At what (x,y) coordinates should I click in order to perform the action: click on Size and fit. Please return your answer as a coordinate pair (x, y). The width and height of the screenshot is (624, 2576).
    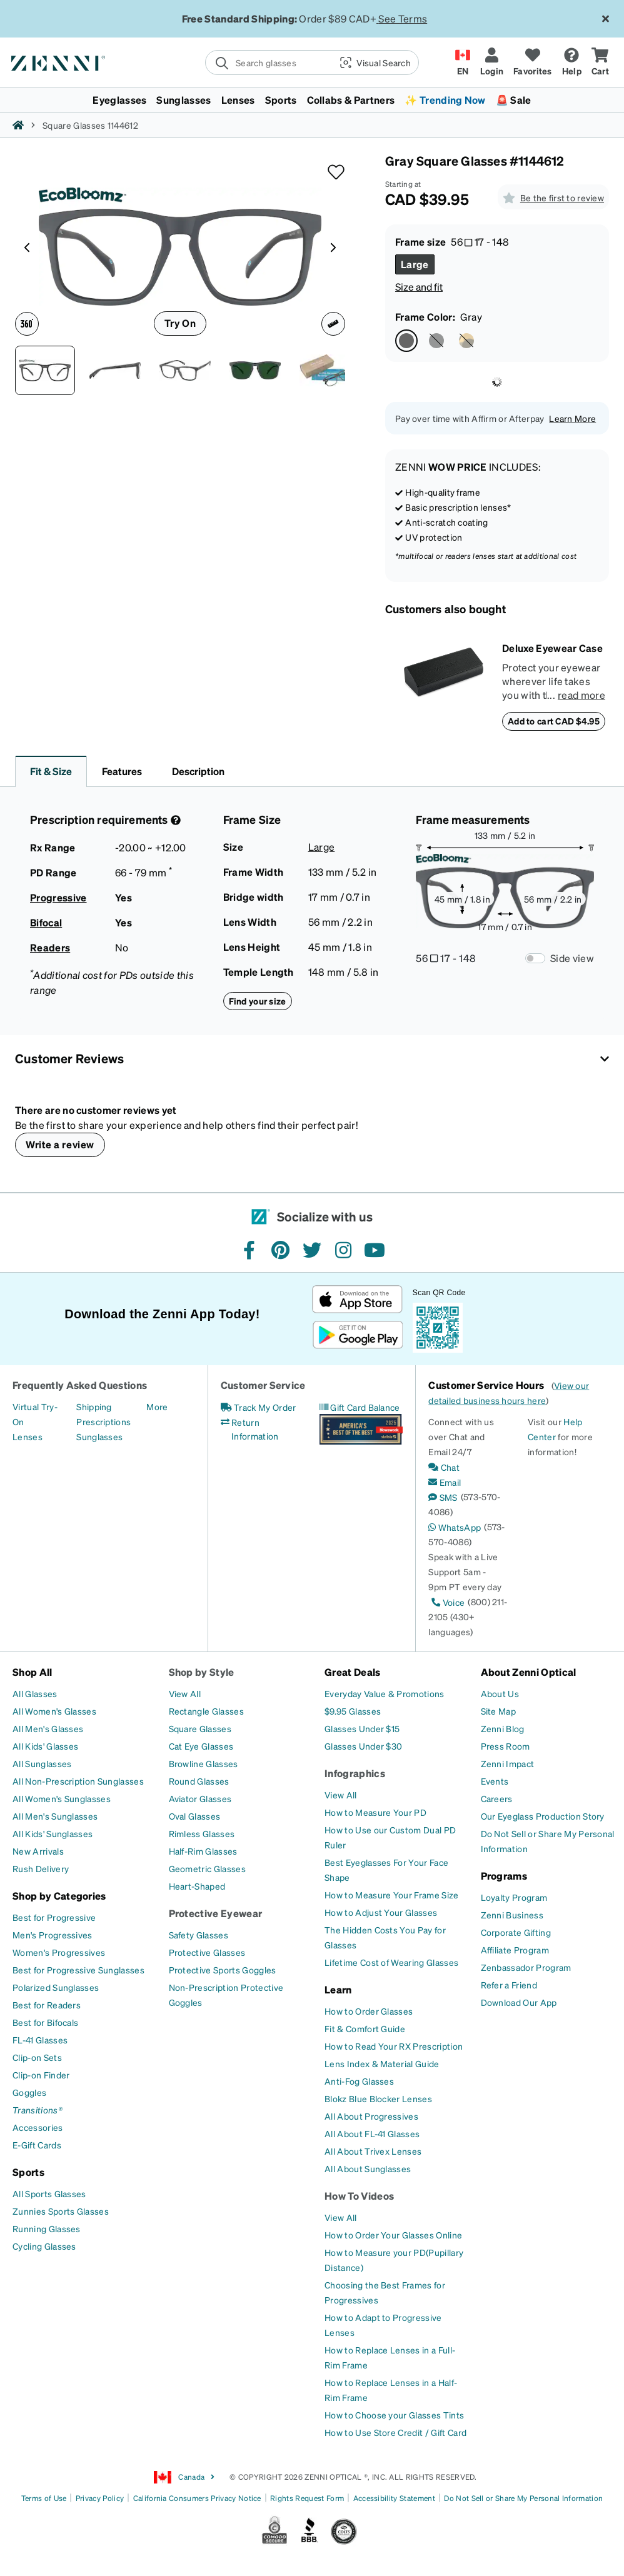
    Looking at the image, I should click on (419, 286).